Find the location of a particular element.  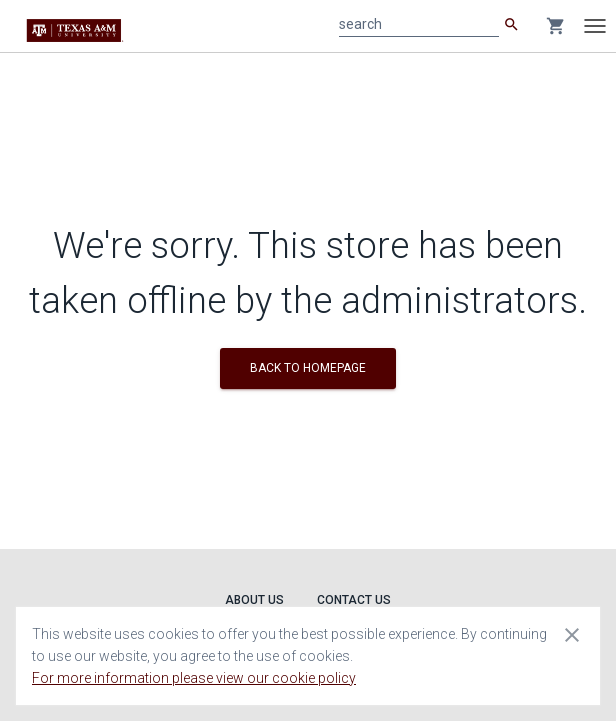

About Us is located at coordinates (254, 600).